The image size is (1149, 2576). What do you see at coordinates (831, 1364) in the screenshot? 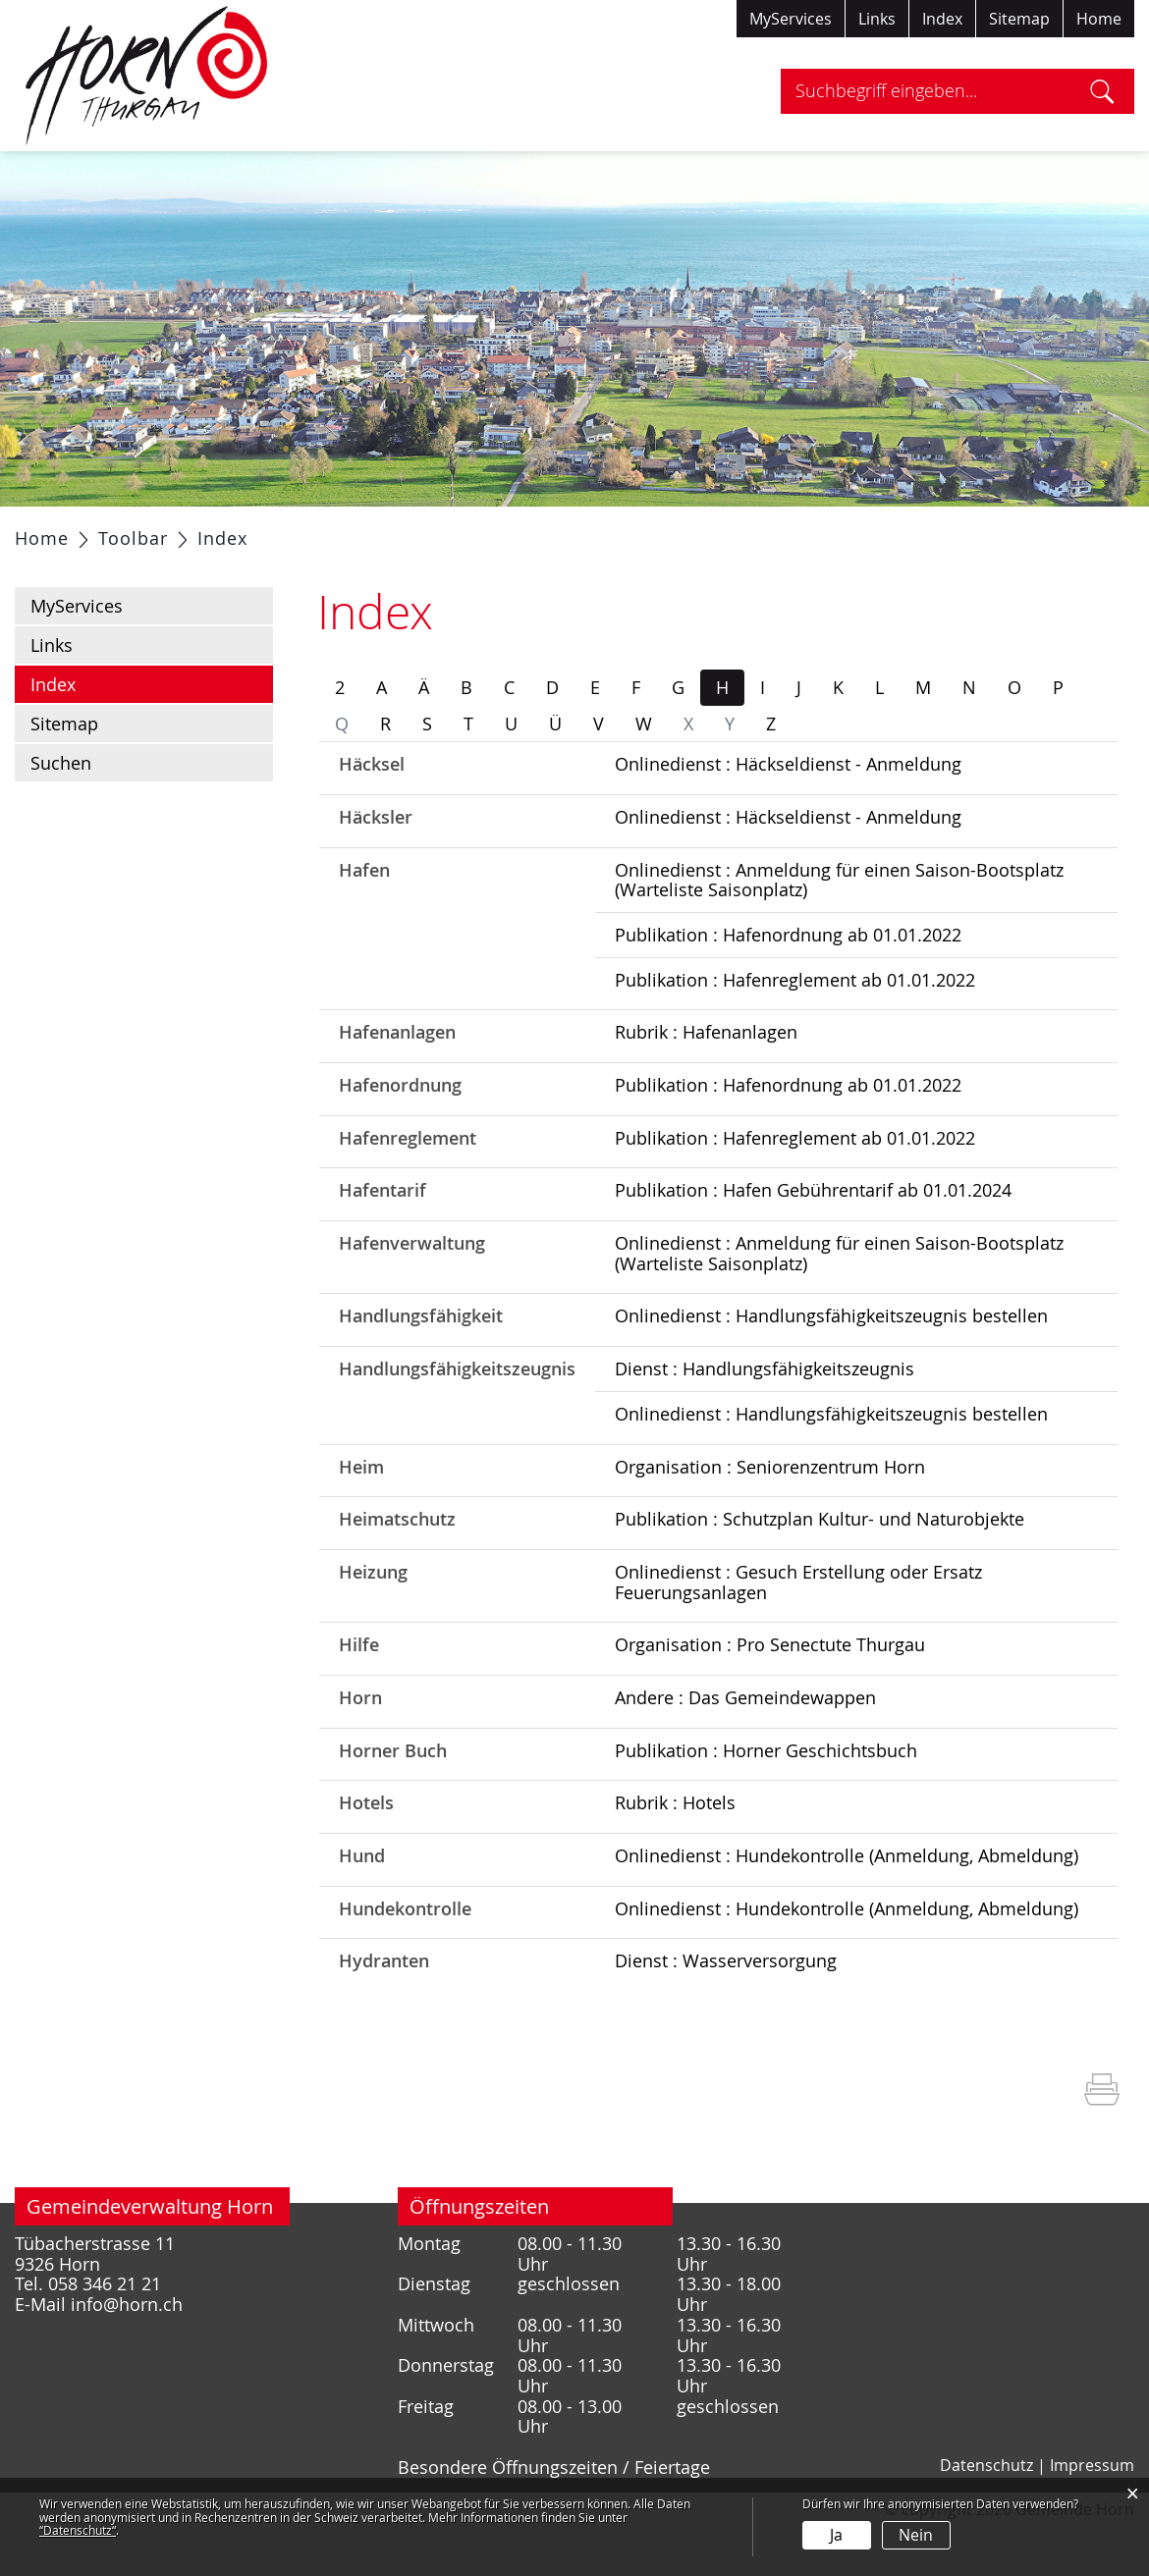
I see `Onlinedienst : Handlungsfähigkeitszeugnis bestellen` at bounding box center [831, 1364].